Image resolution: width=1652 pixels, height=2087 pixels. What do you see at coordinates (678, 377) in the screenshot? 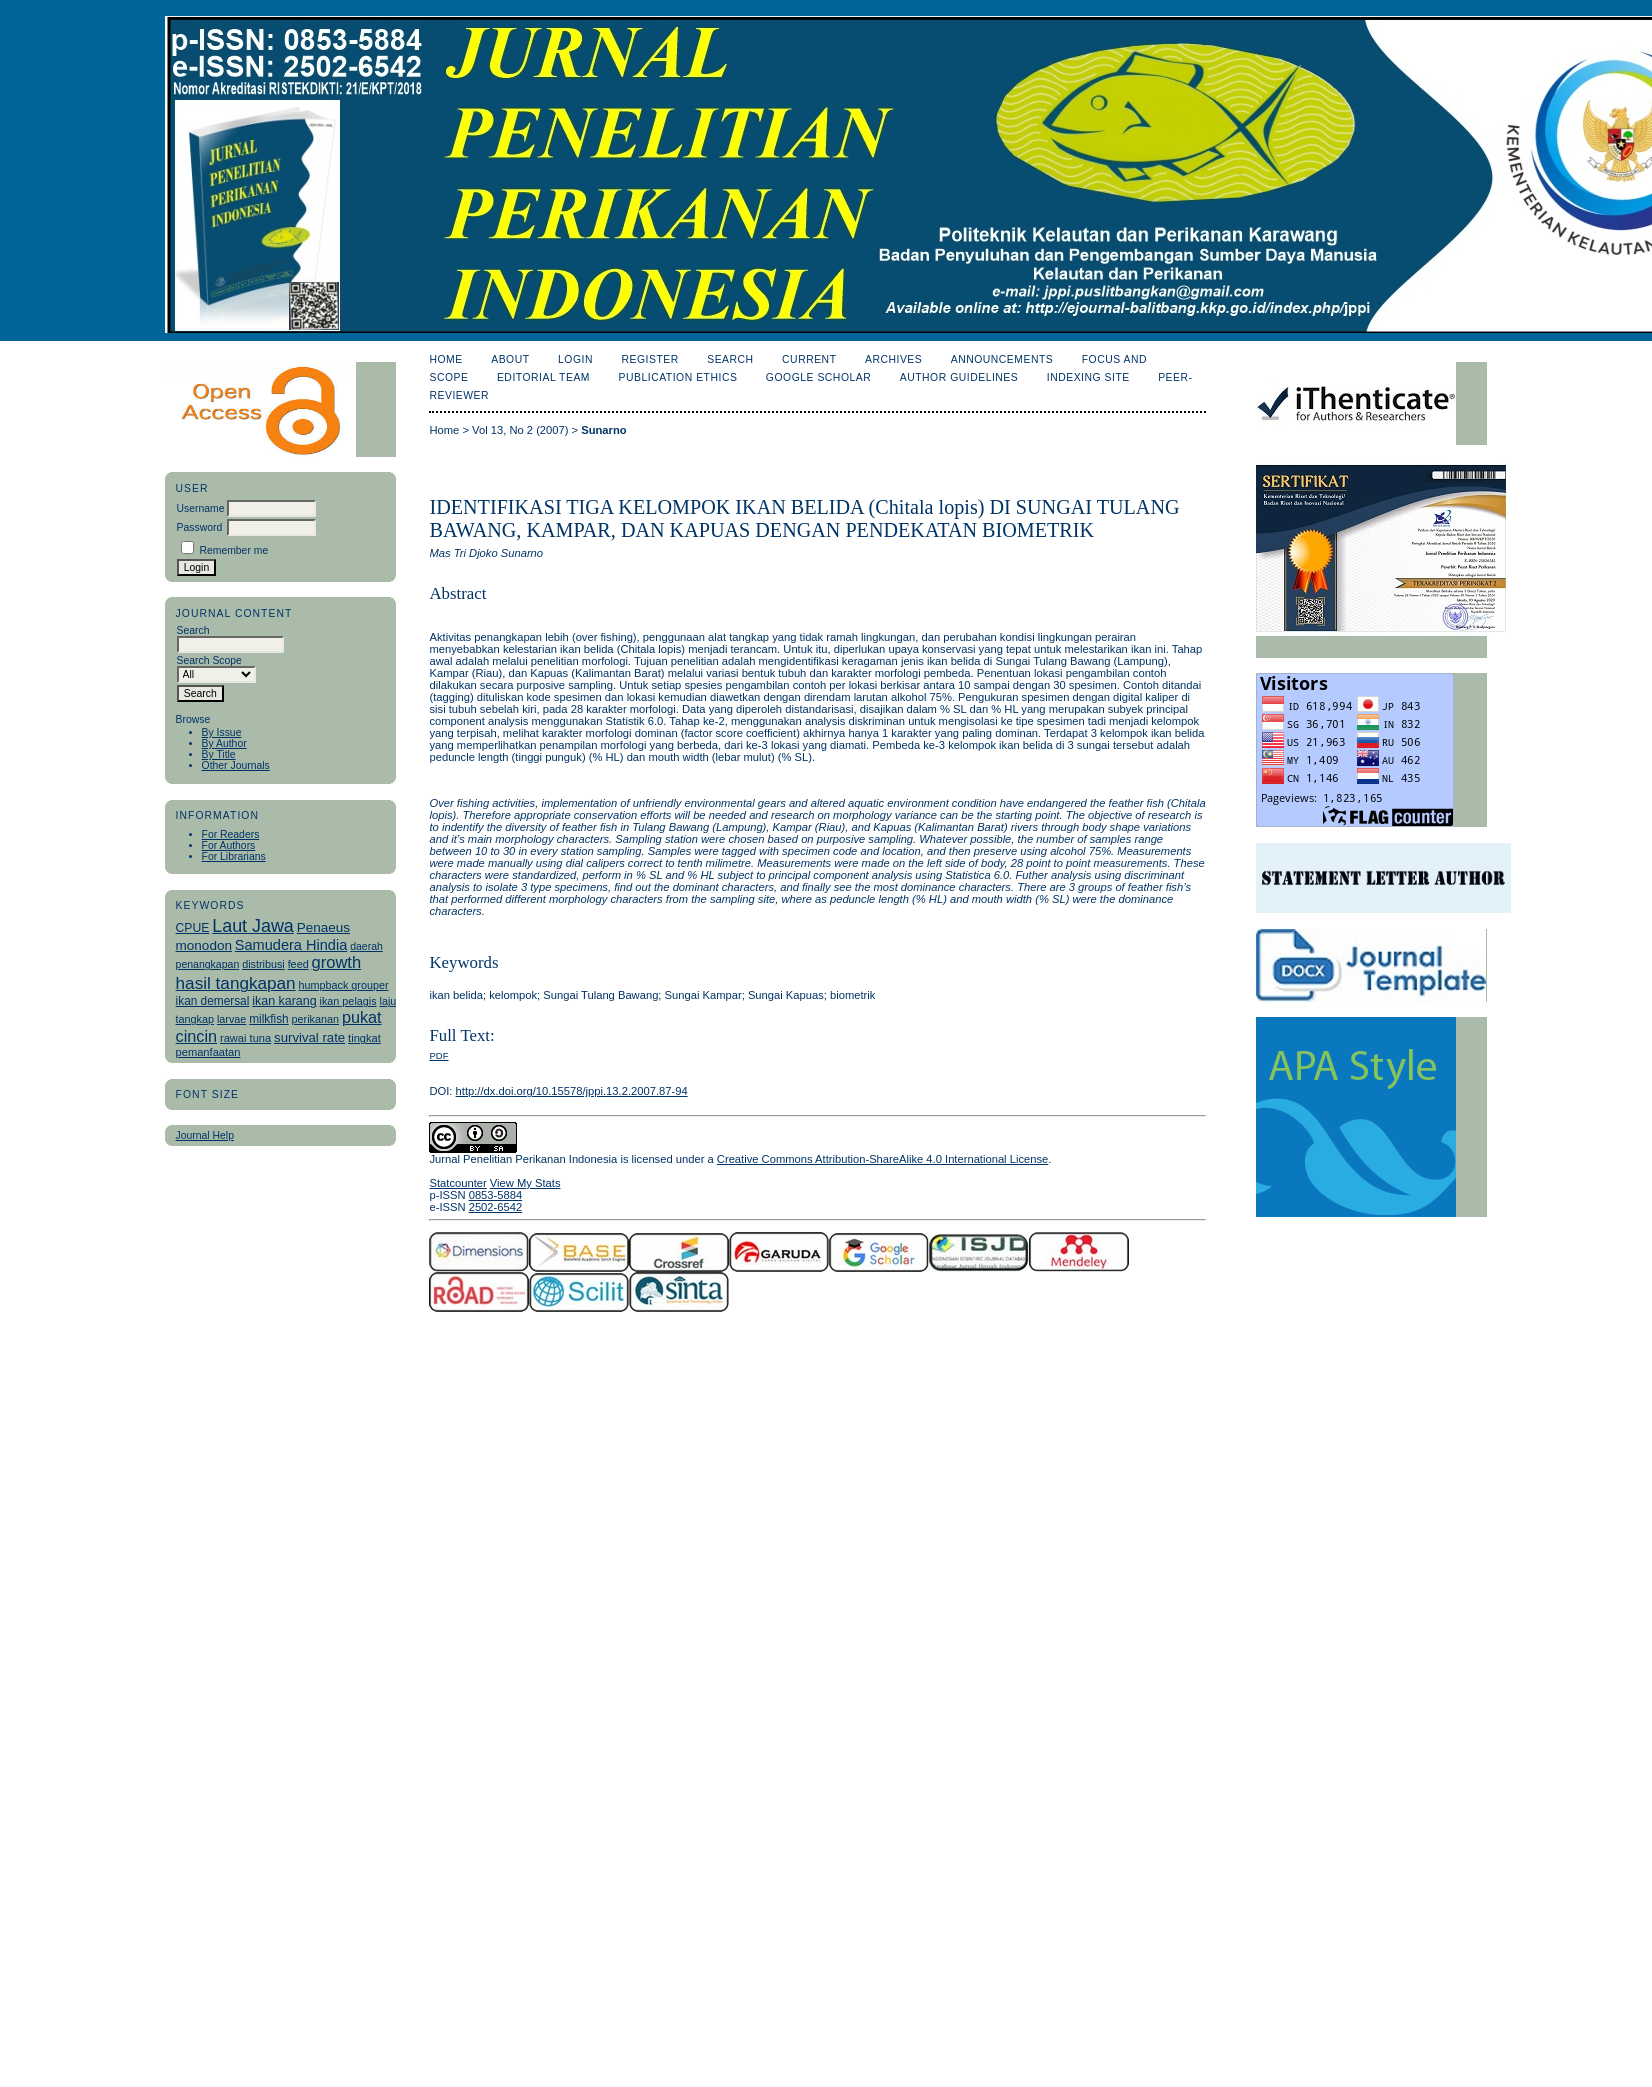
I see `Publication Ethics` at bounding box center [678, 377].